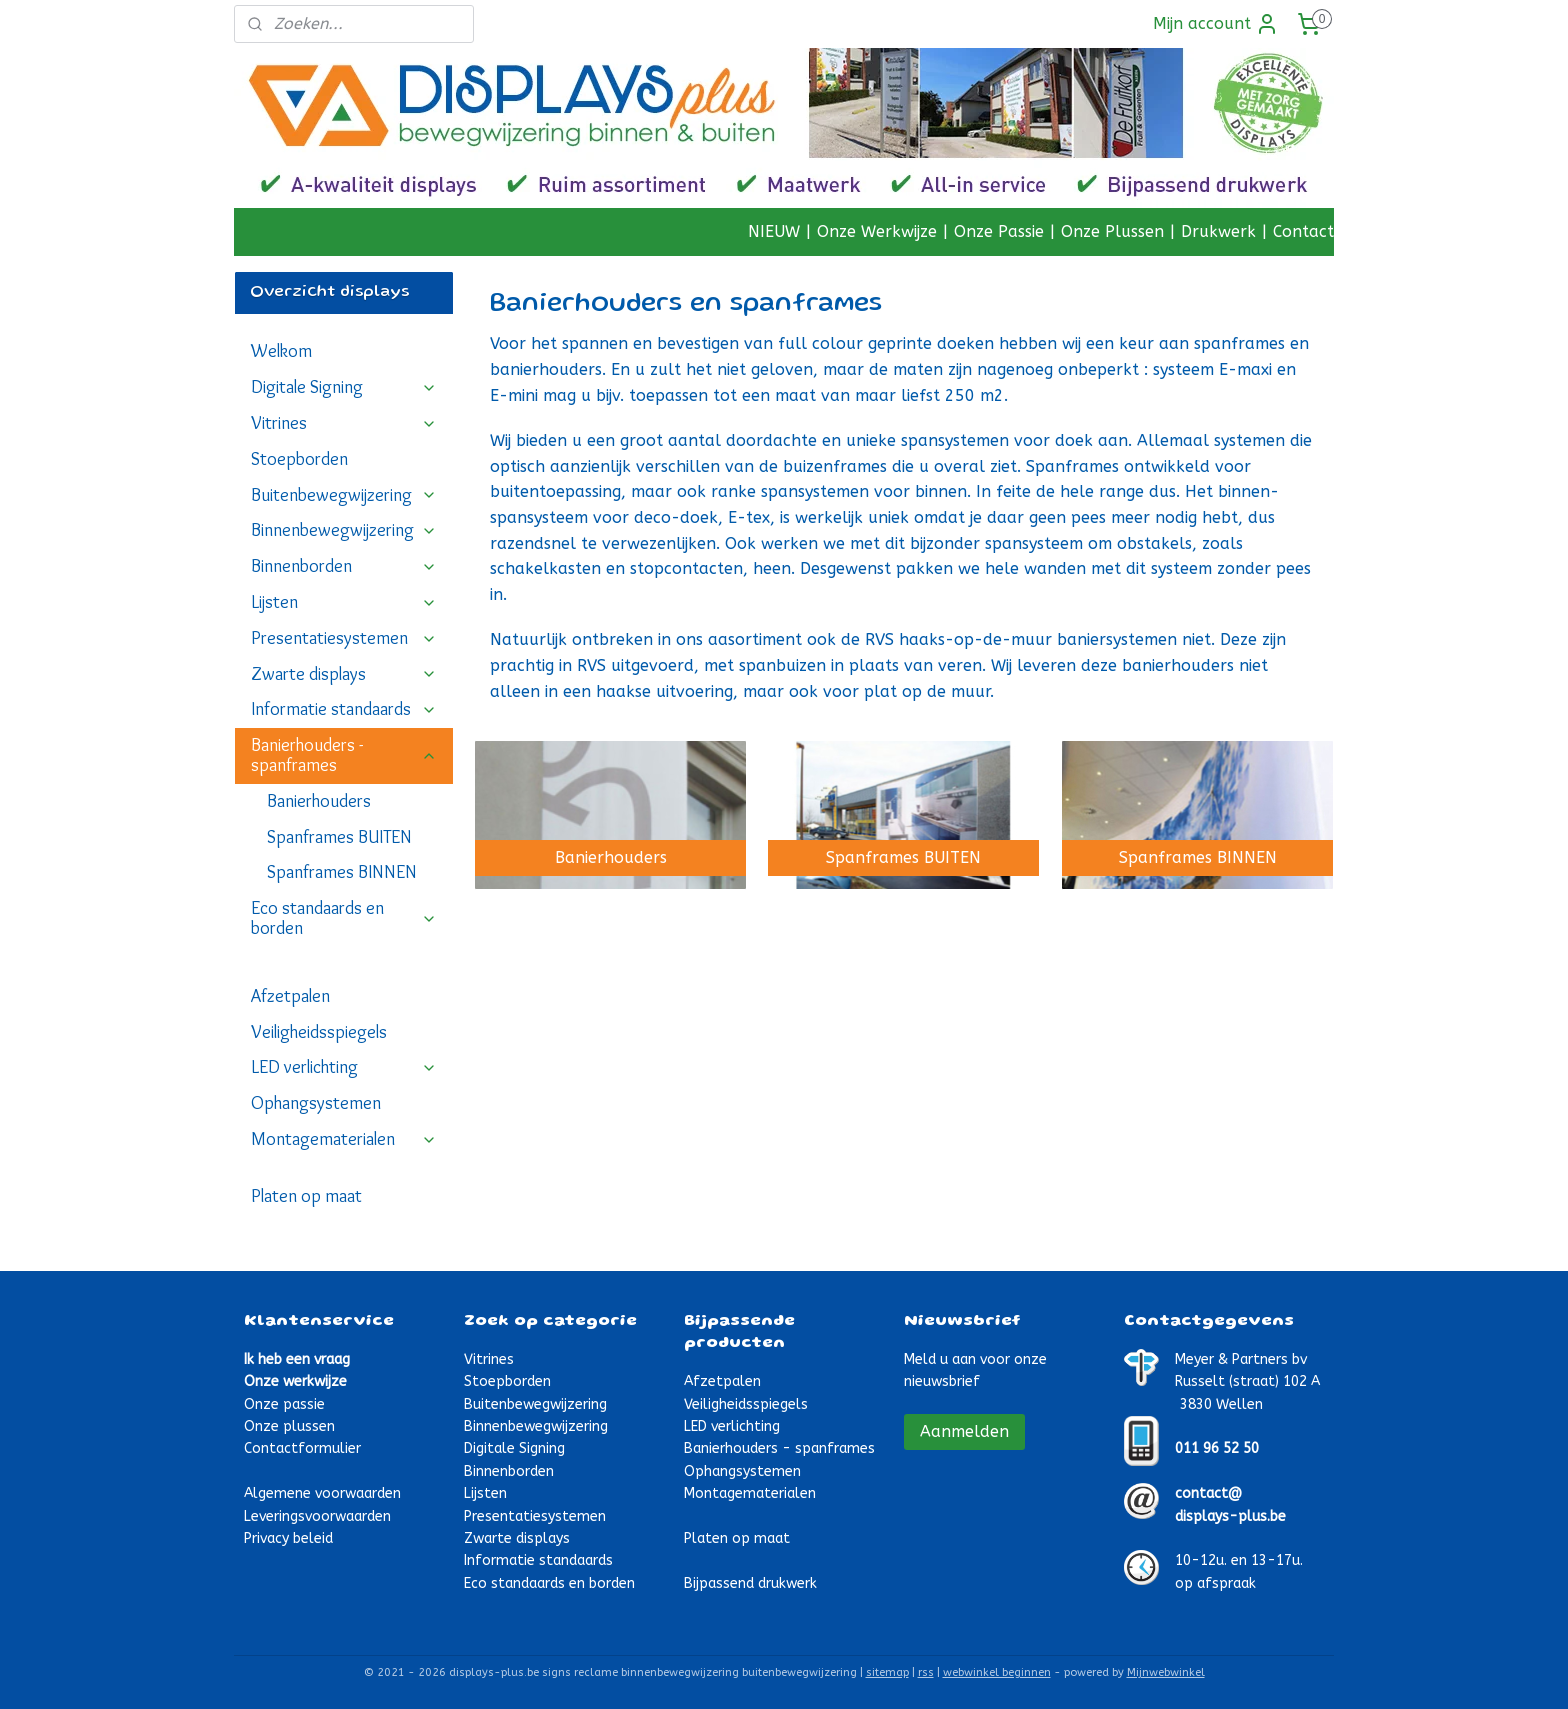  Describe the element at coordinates (344, 530) in the screenshot. I see `Binnenbewegwijzering` at that location.